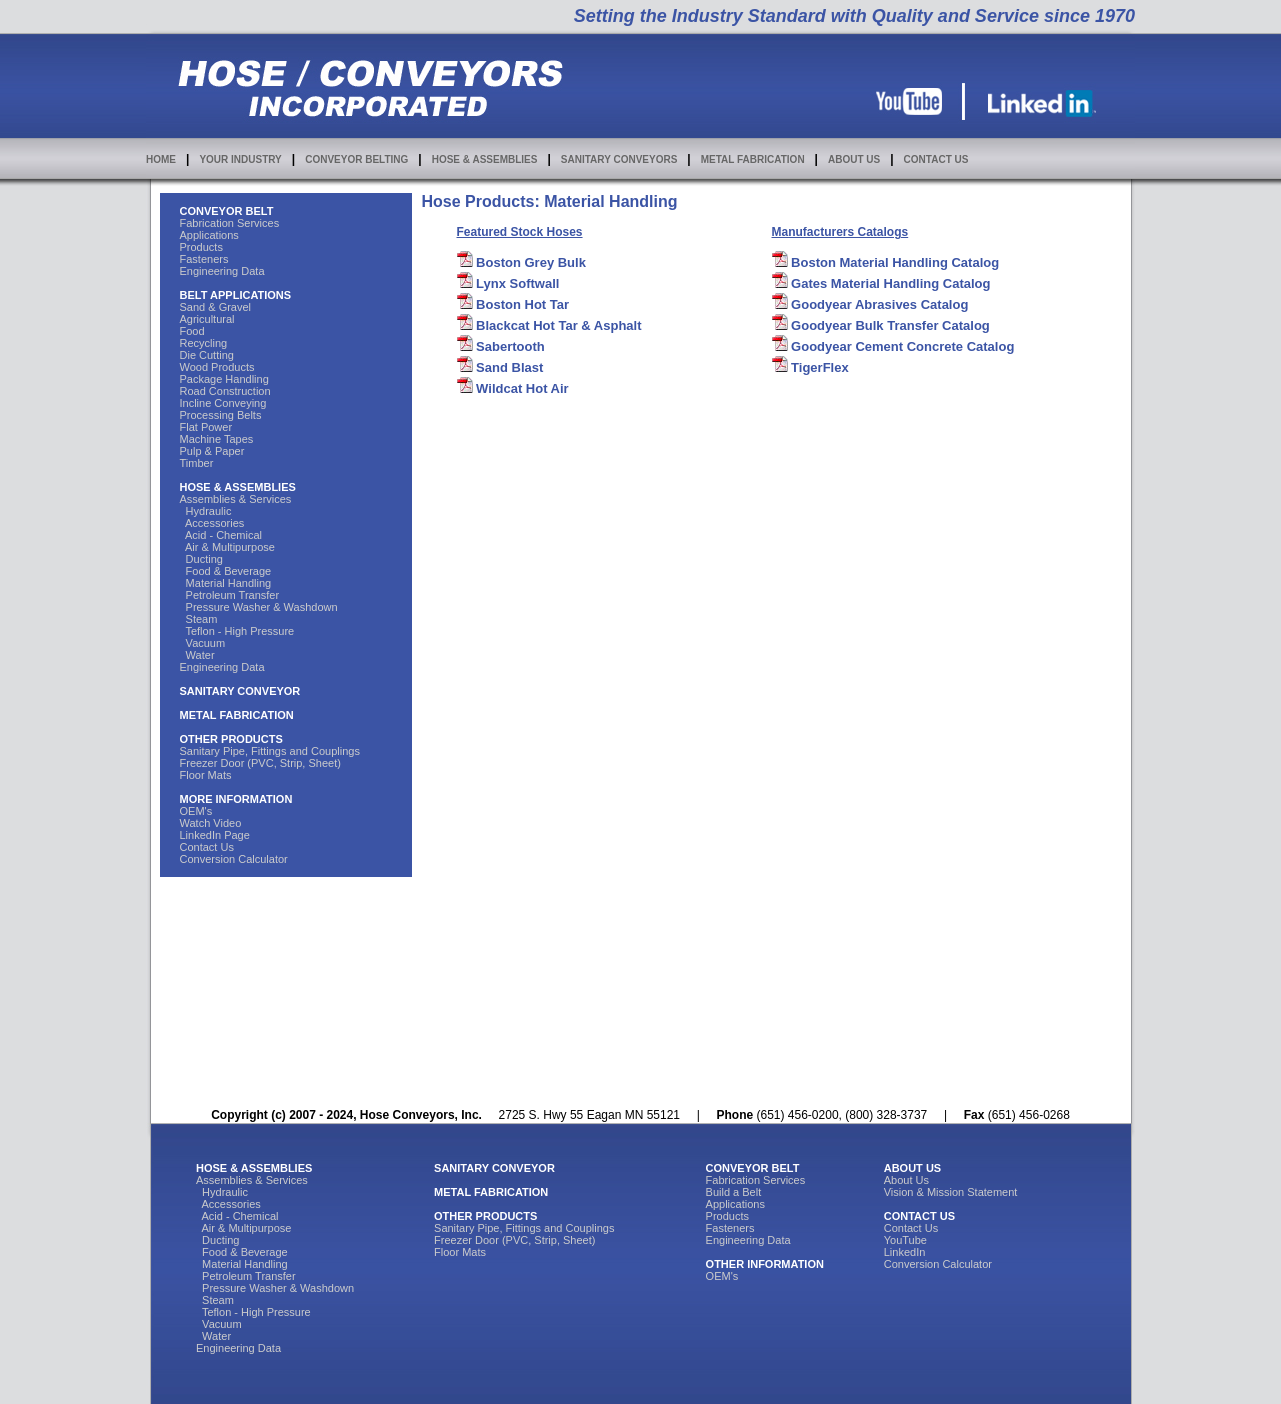 Image resolution: width=1281 pixels, height=1404 pixels. What do you see at coordinates (201, 247) in the screenshot?
I see `Products` at bounding box center [201, 247].